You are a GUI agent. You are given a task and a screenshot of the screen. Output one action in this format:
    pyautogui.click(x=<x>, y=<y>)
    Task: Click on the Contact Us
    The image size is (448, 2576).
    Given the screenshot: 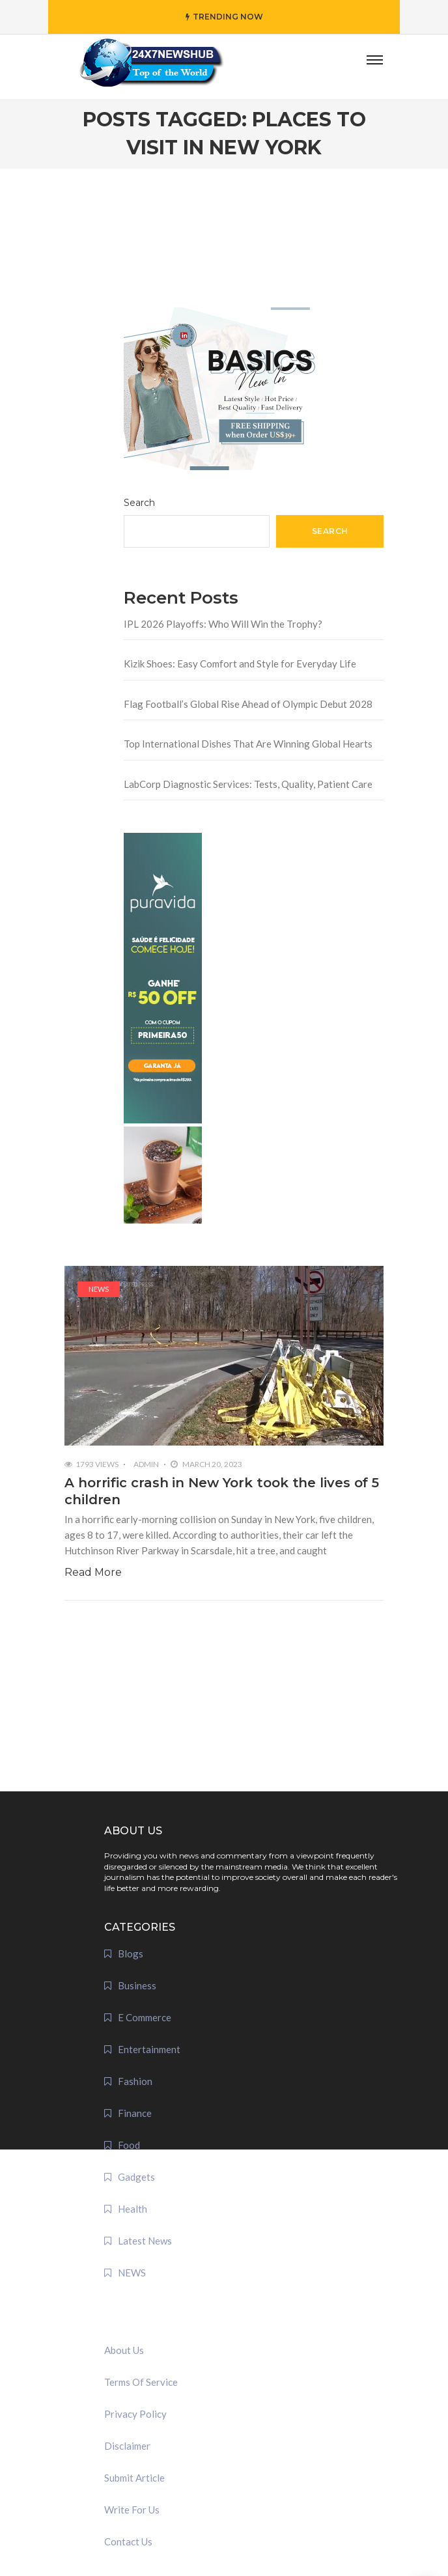 What is the action you would take?
    pyautogui.click(x=128, y=2541)
    